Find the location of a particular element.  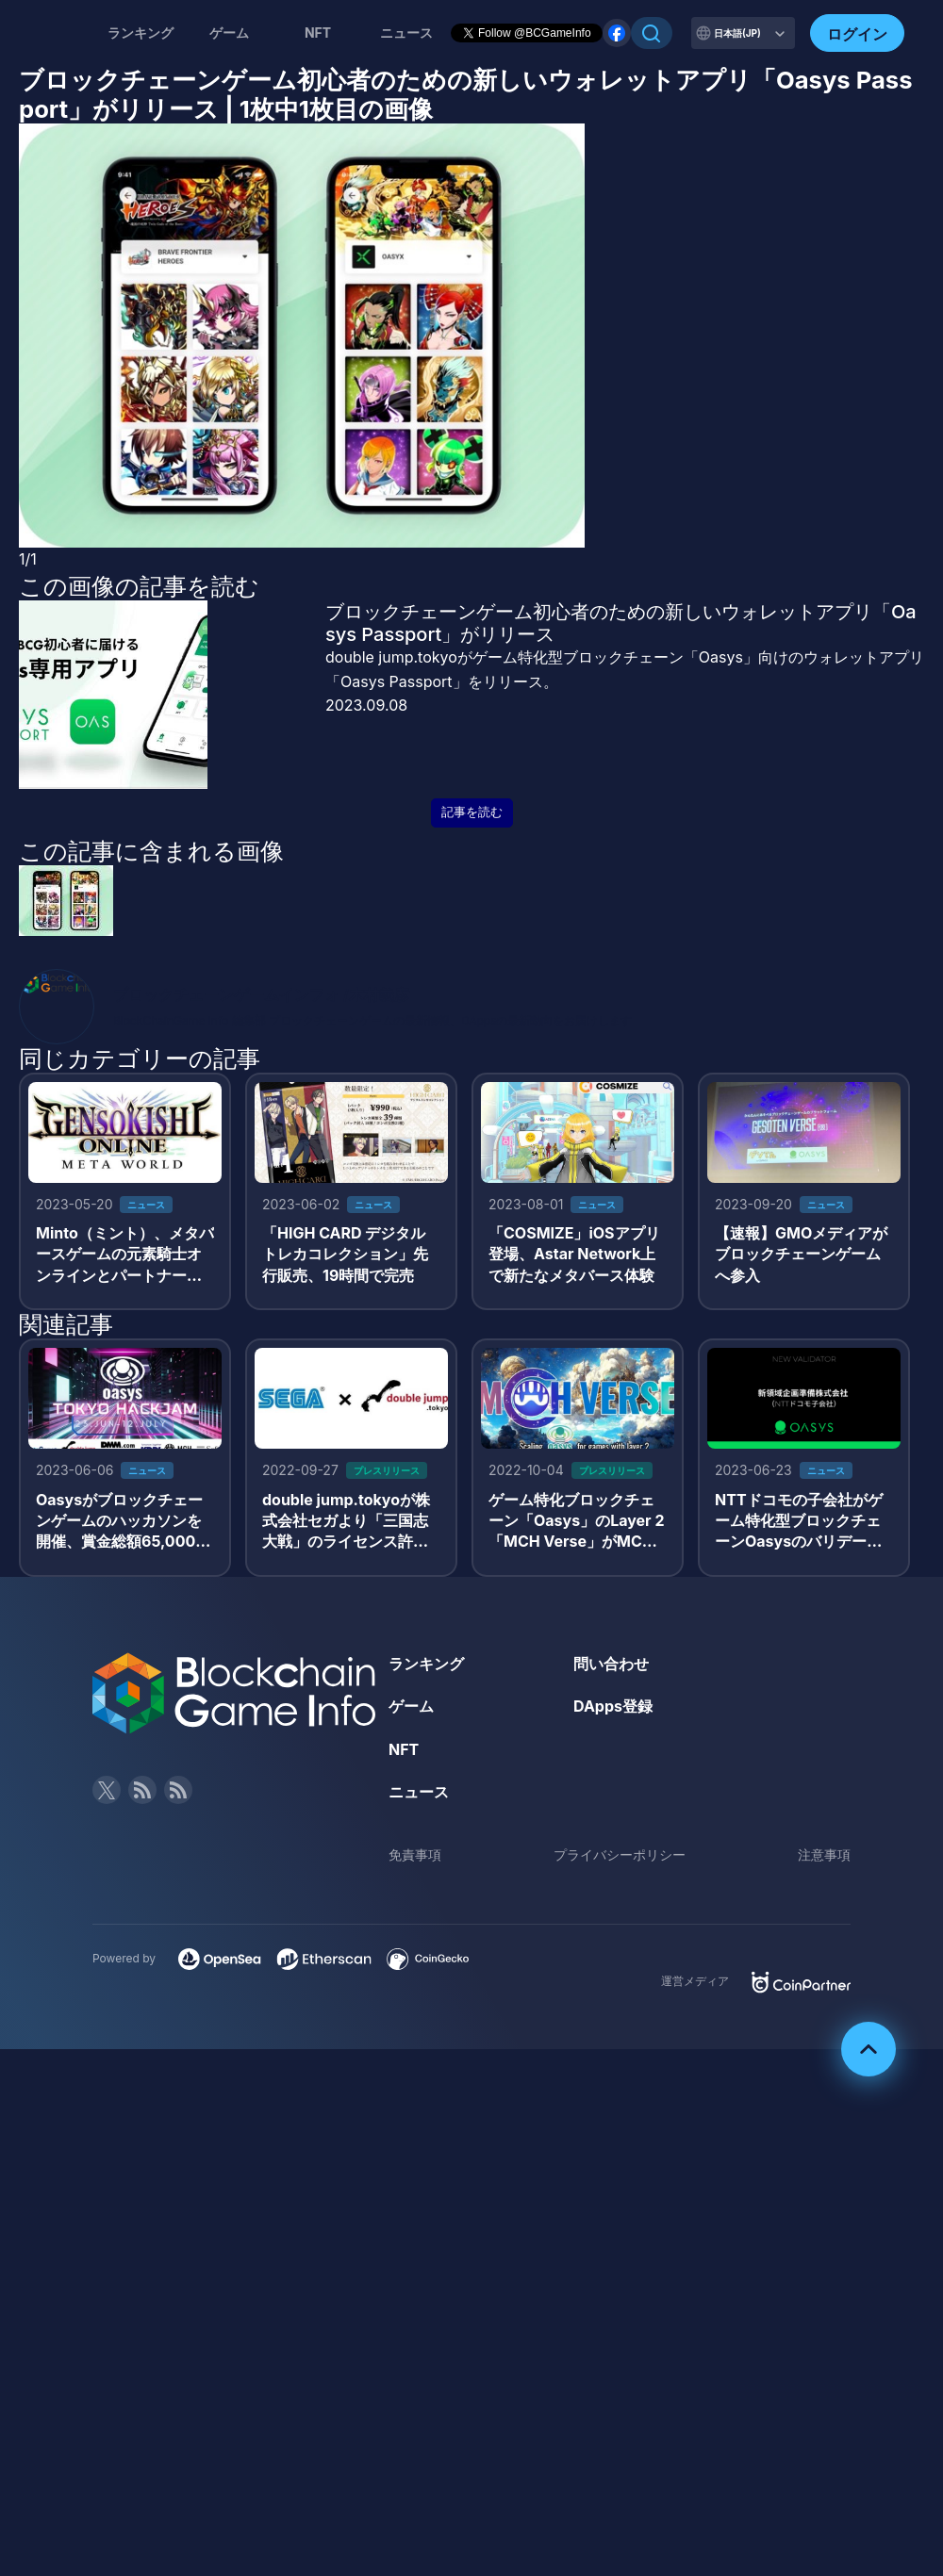

ニュース is located at coordinates (419, 1791).